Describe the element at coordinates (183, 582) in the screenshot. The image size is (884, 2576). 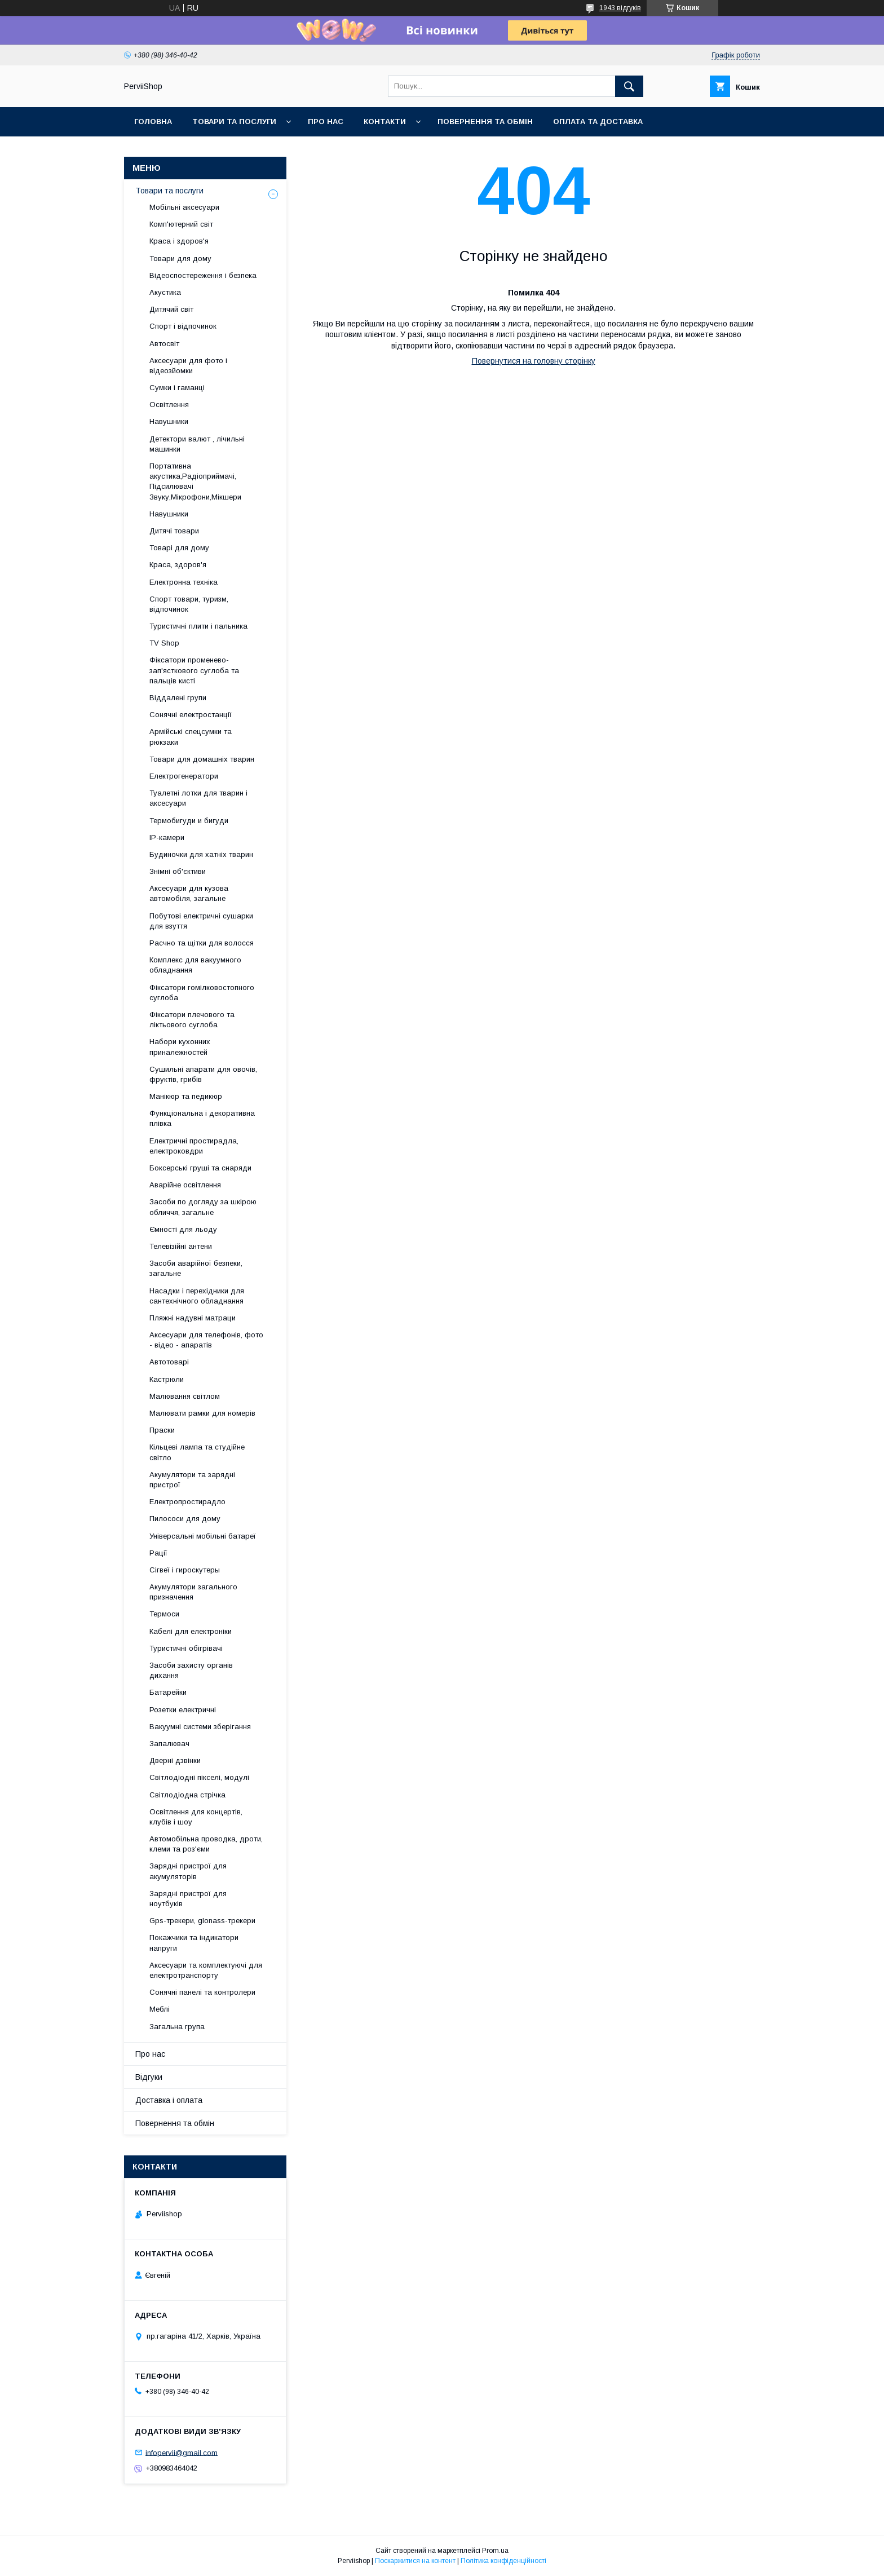
I see `Електронна техніка` at that location.